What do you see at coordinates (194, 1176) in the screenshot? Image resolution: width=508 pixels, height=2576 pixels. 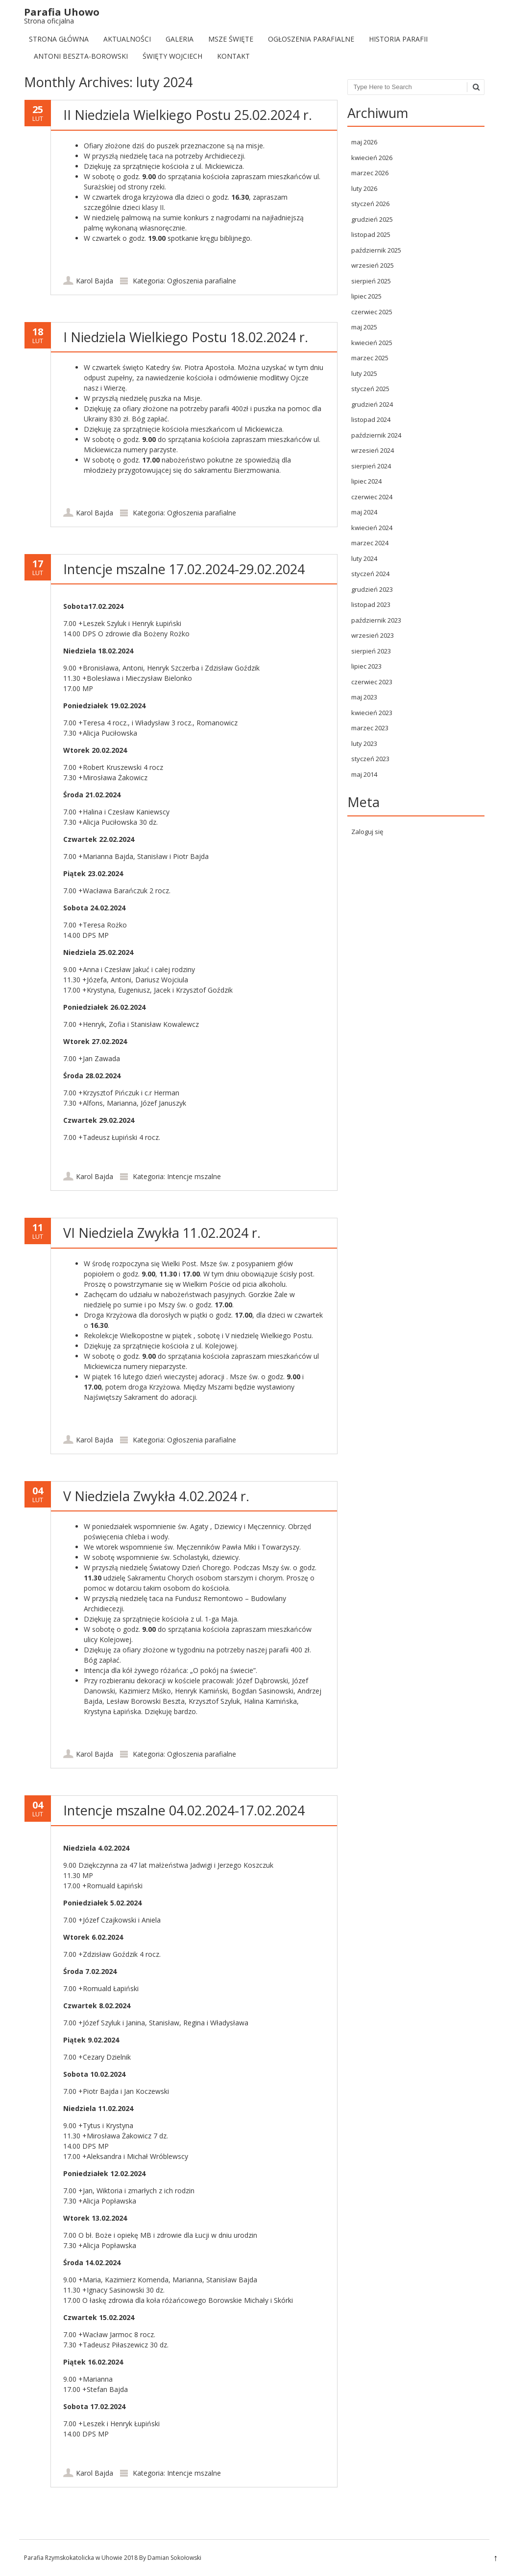 I see `Intencje mszalne` at bounding box center [194, 1176].